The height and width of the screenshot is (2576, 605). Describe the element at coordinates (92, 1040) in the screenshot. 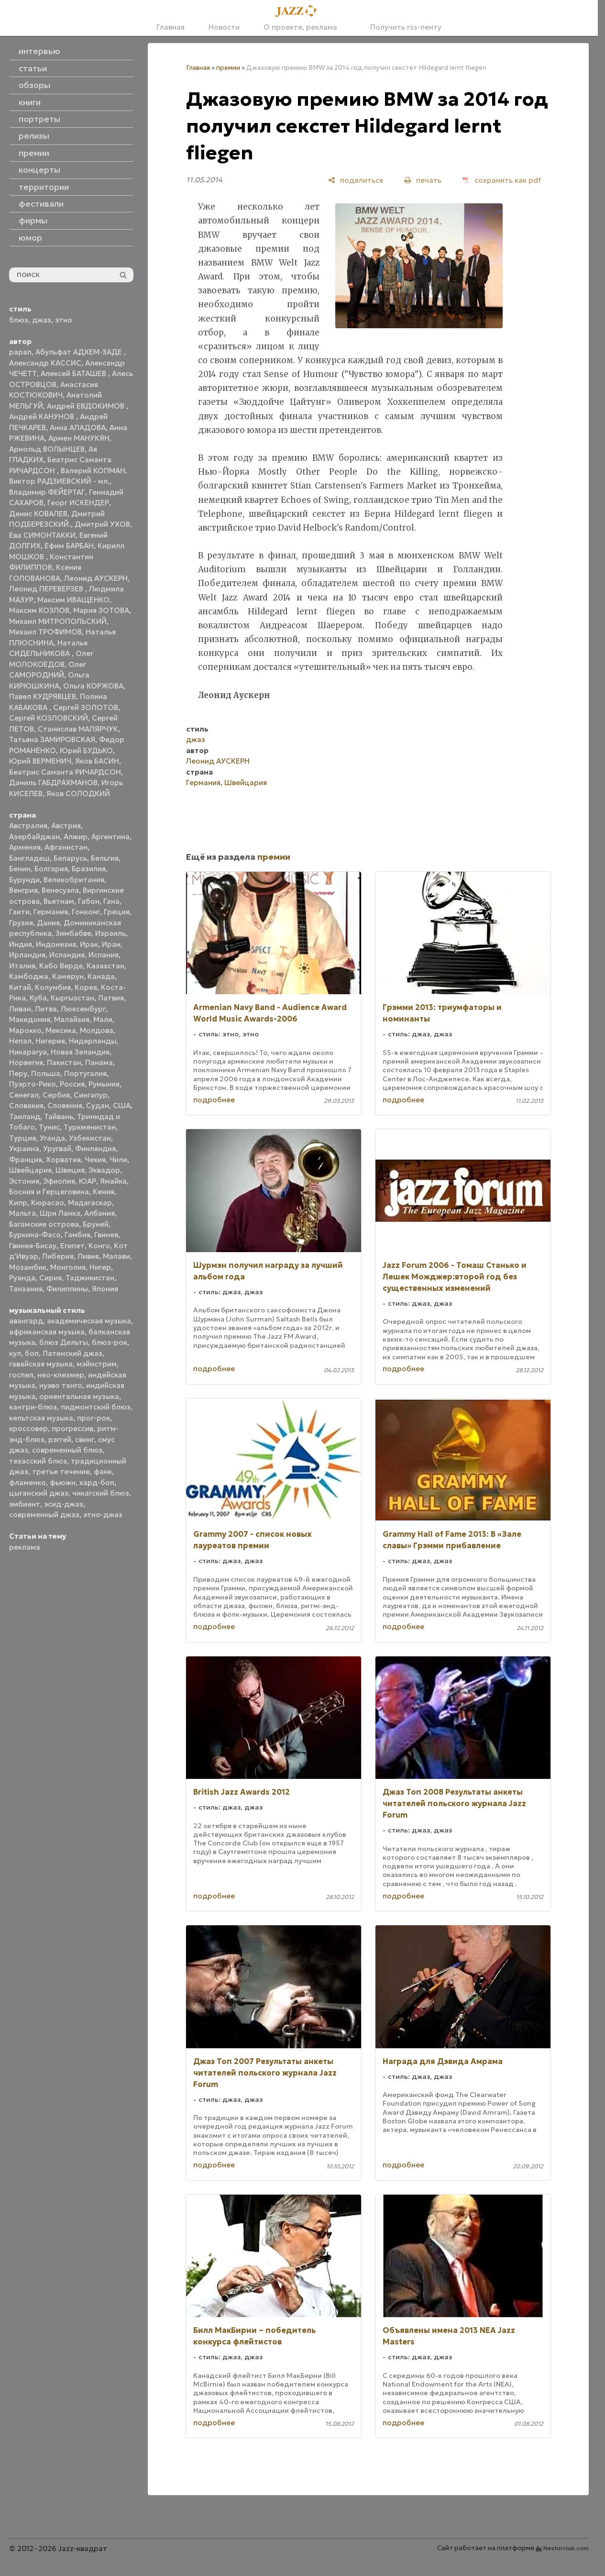

I see `Нидерланды` at that location.